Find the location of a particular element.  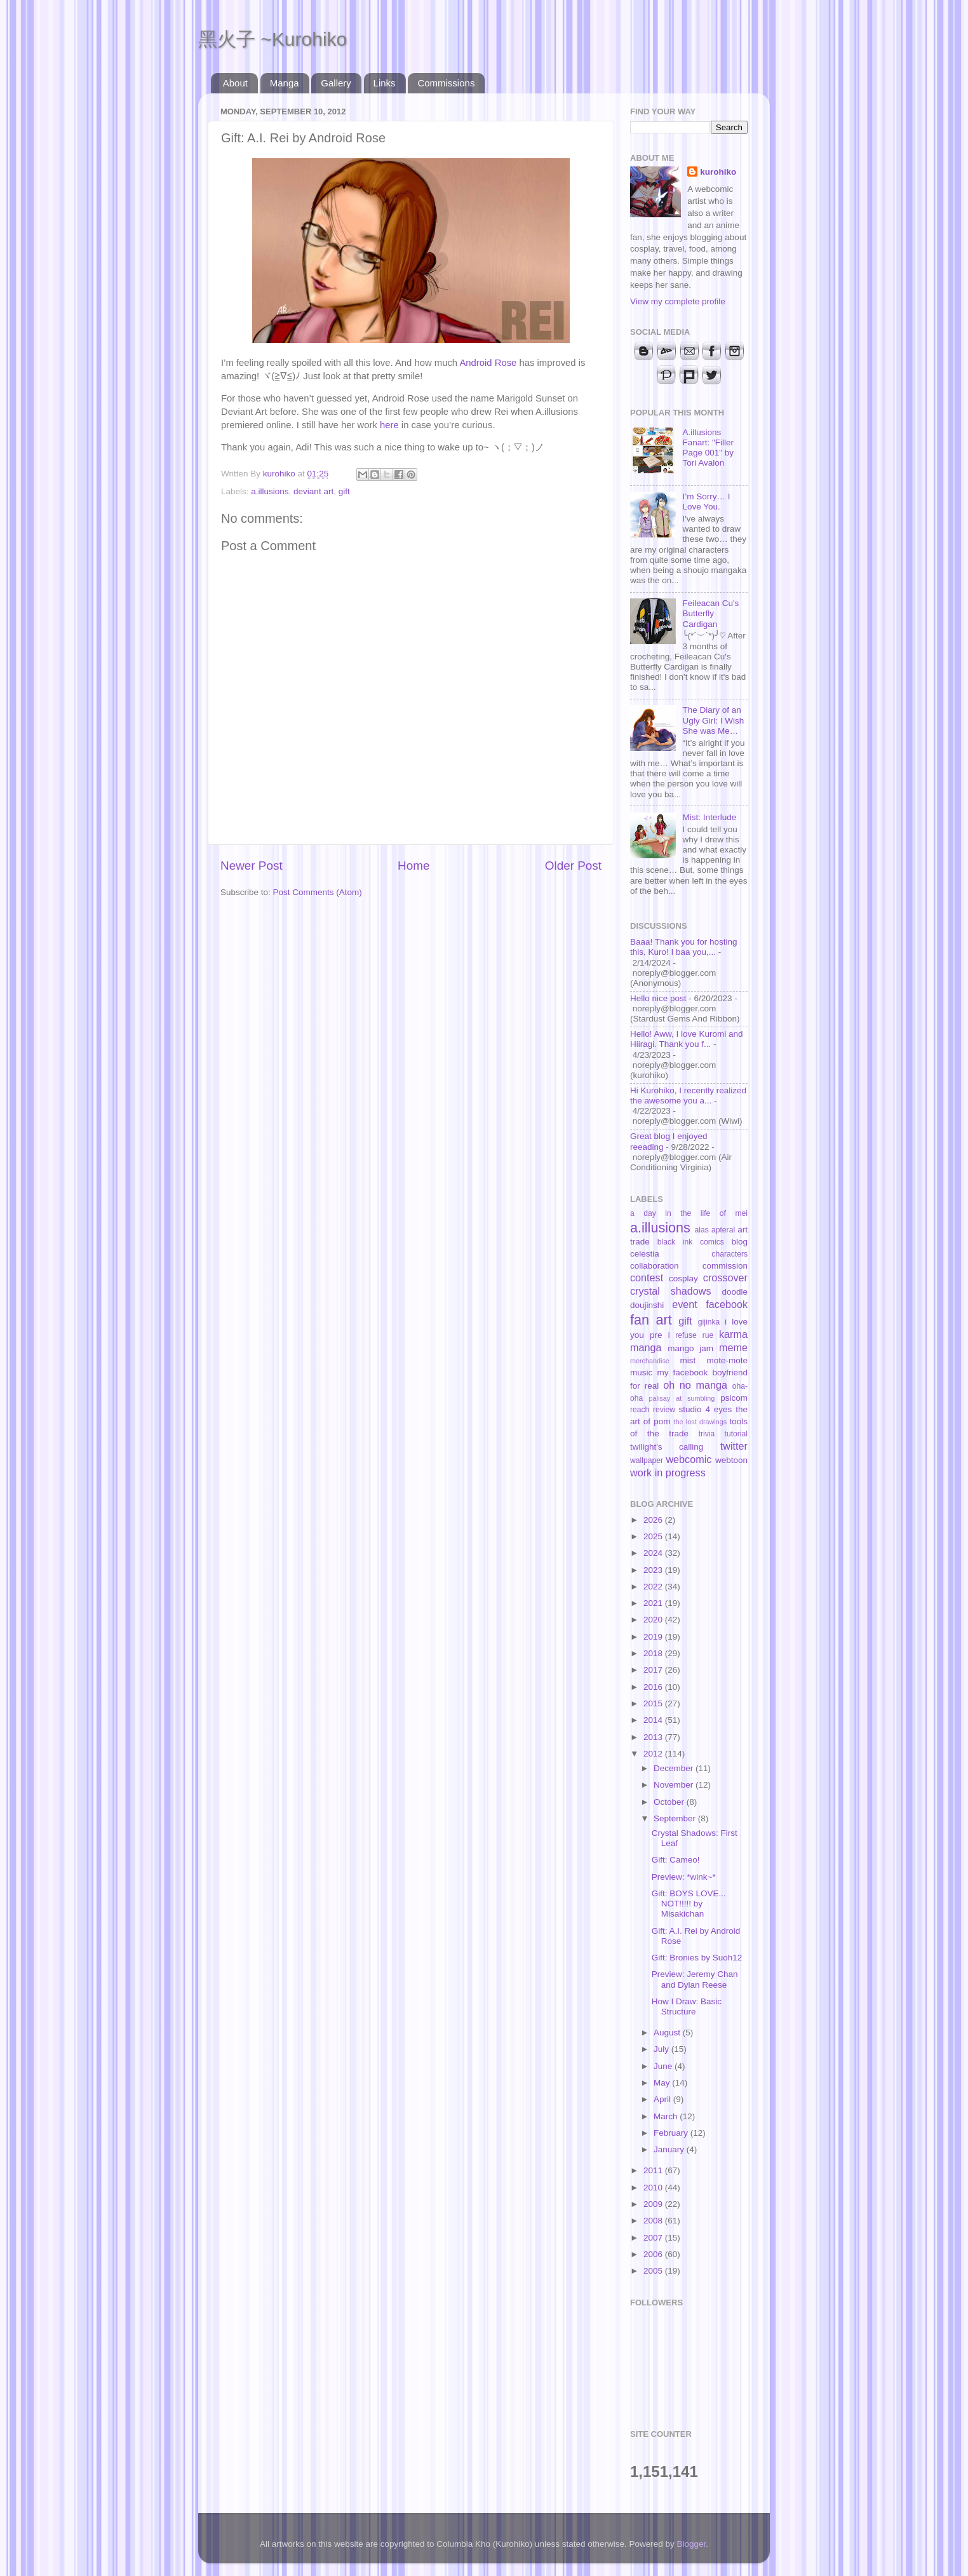

2007 is located at coordinates (654, 2237).